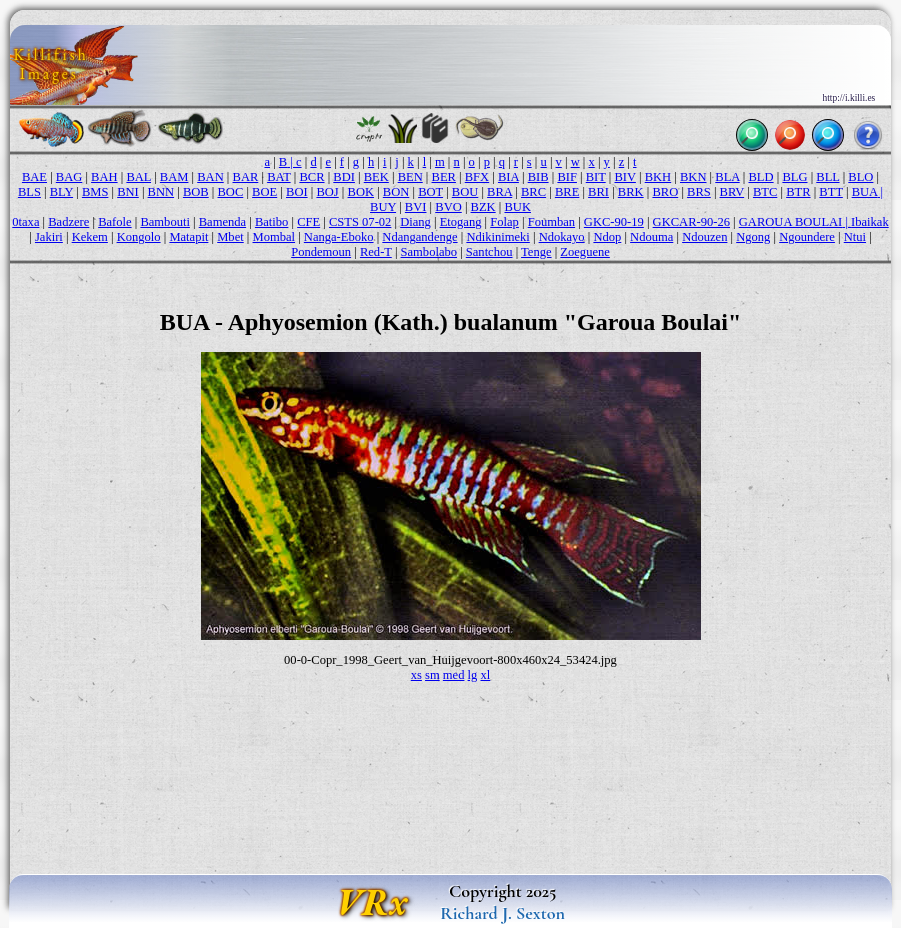  I want to click on CFE, so click(308, 222).